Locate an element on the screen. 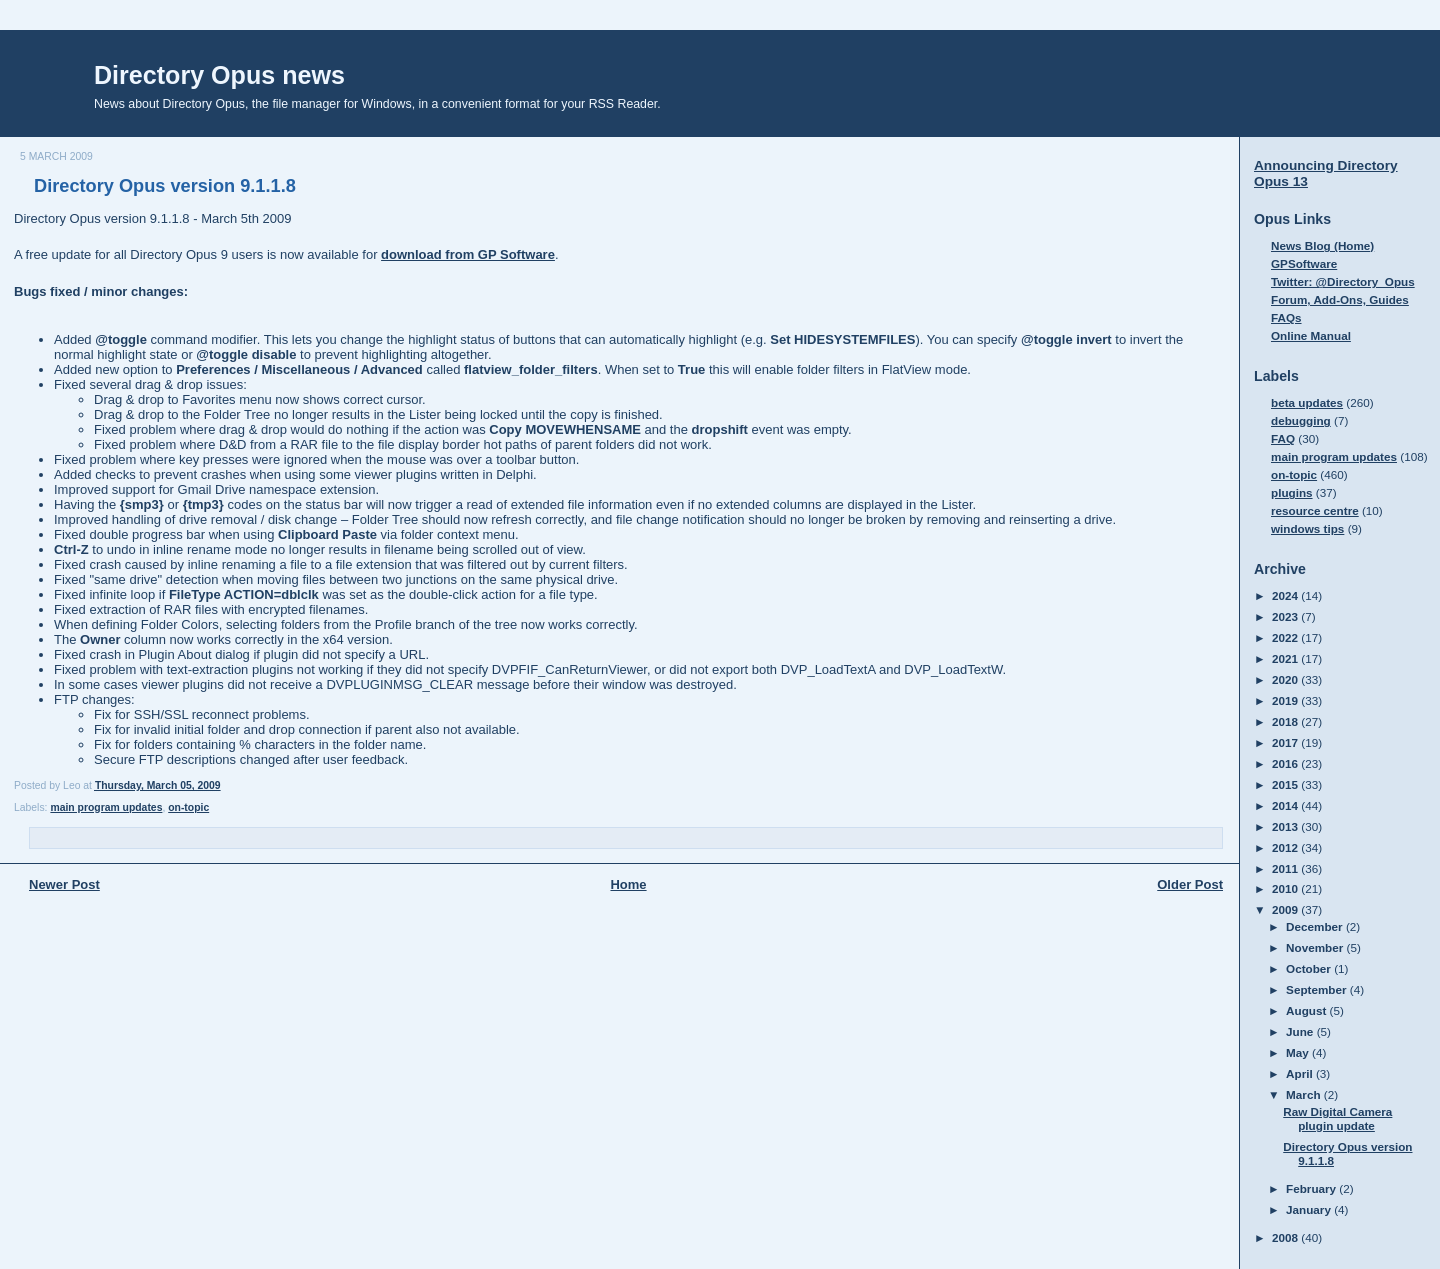 The image size is (1440, 1269). 2009 is located at coordinates (1286, 909).